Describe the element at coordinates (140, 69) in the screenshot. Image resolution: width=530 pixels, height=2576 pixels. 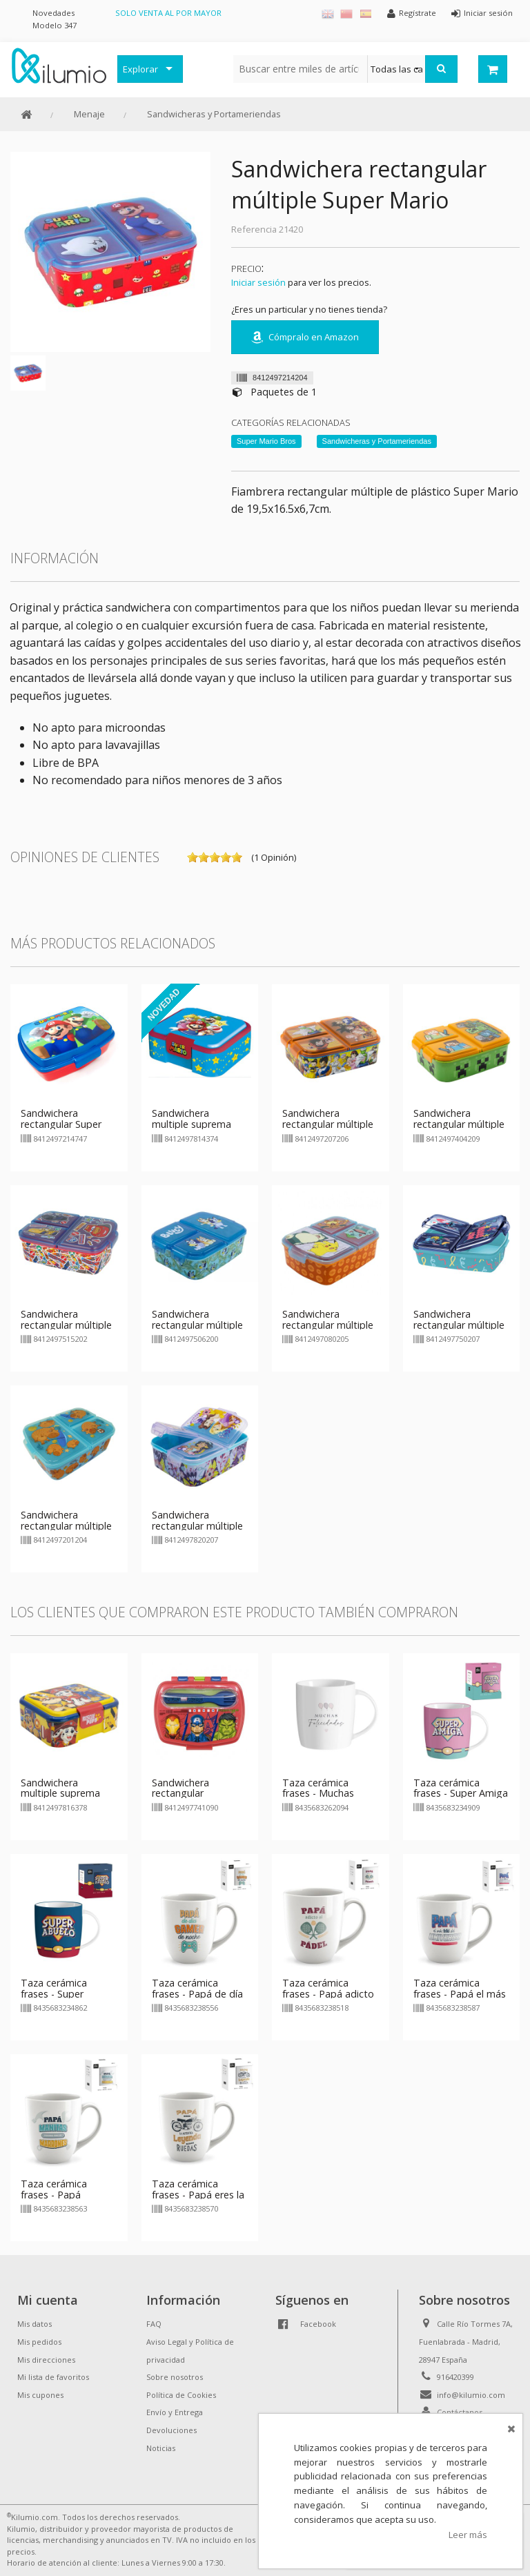
I see `Explorar` at that location.